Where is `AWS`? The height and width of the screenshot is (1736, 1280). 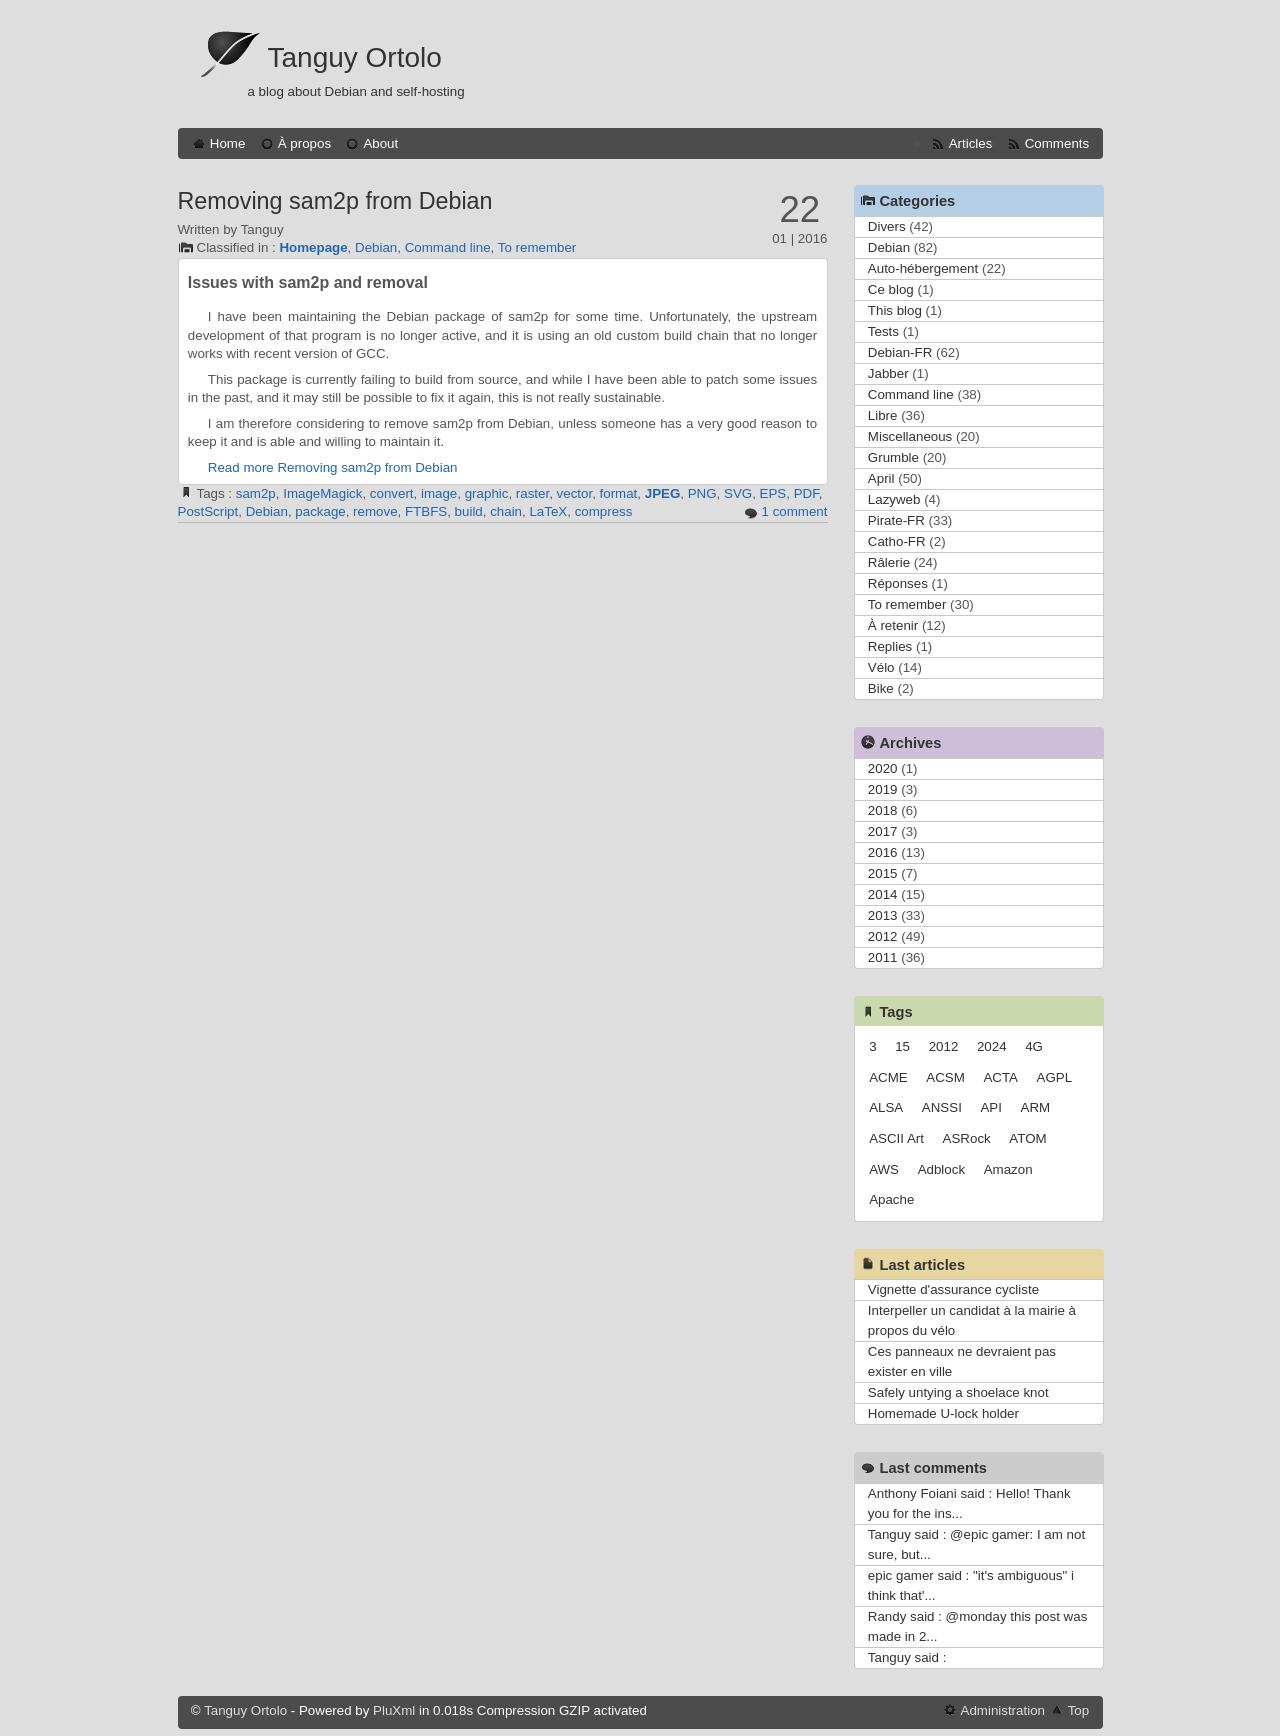 AWS is located at coordinates (884, 1169).